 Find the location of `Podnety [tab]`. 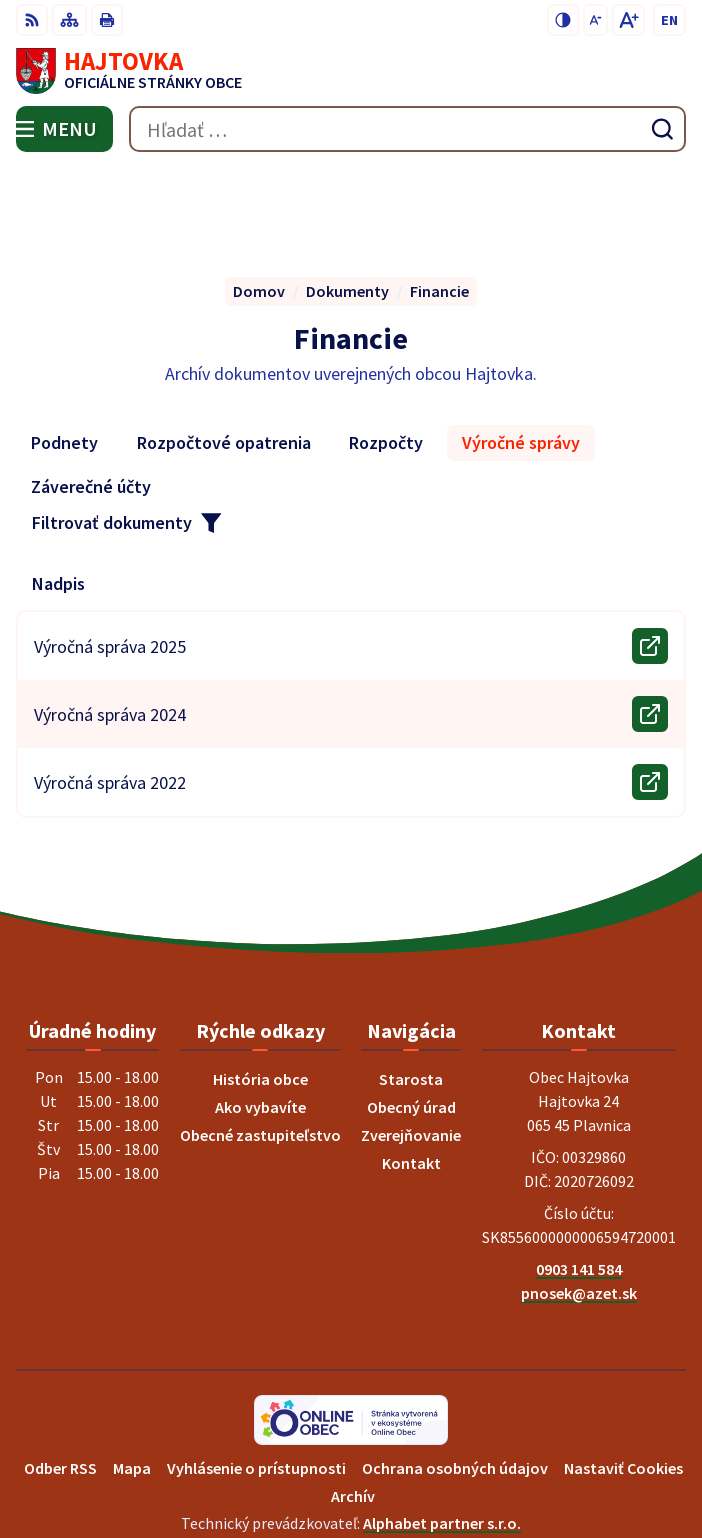

Podnety [tab] is located at coordinates (64, 349).